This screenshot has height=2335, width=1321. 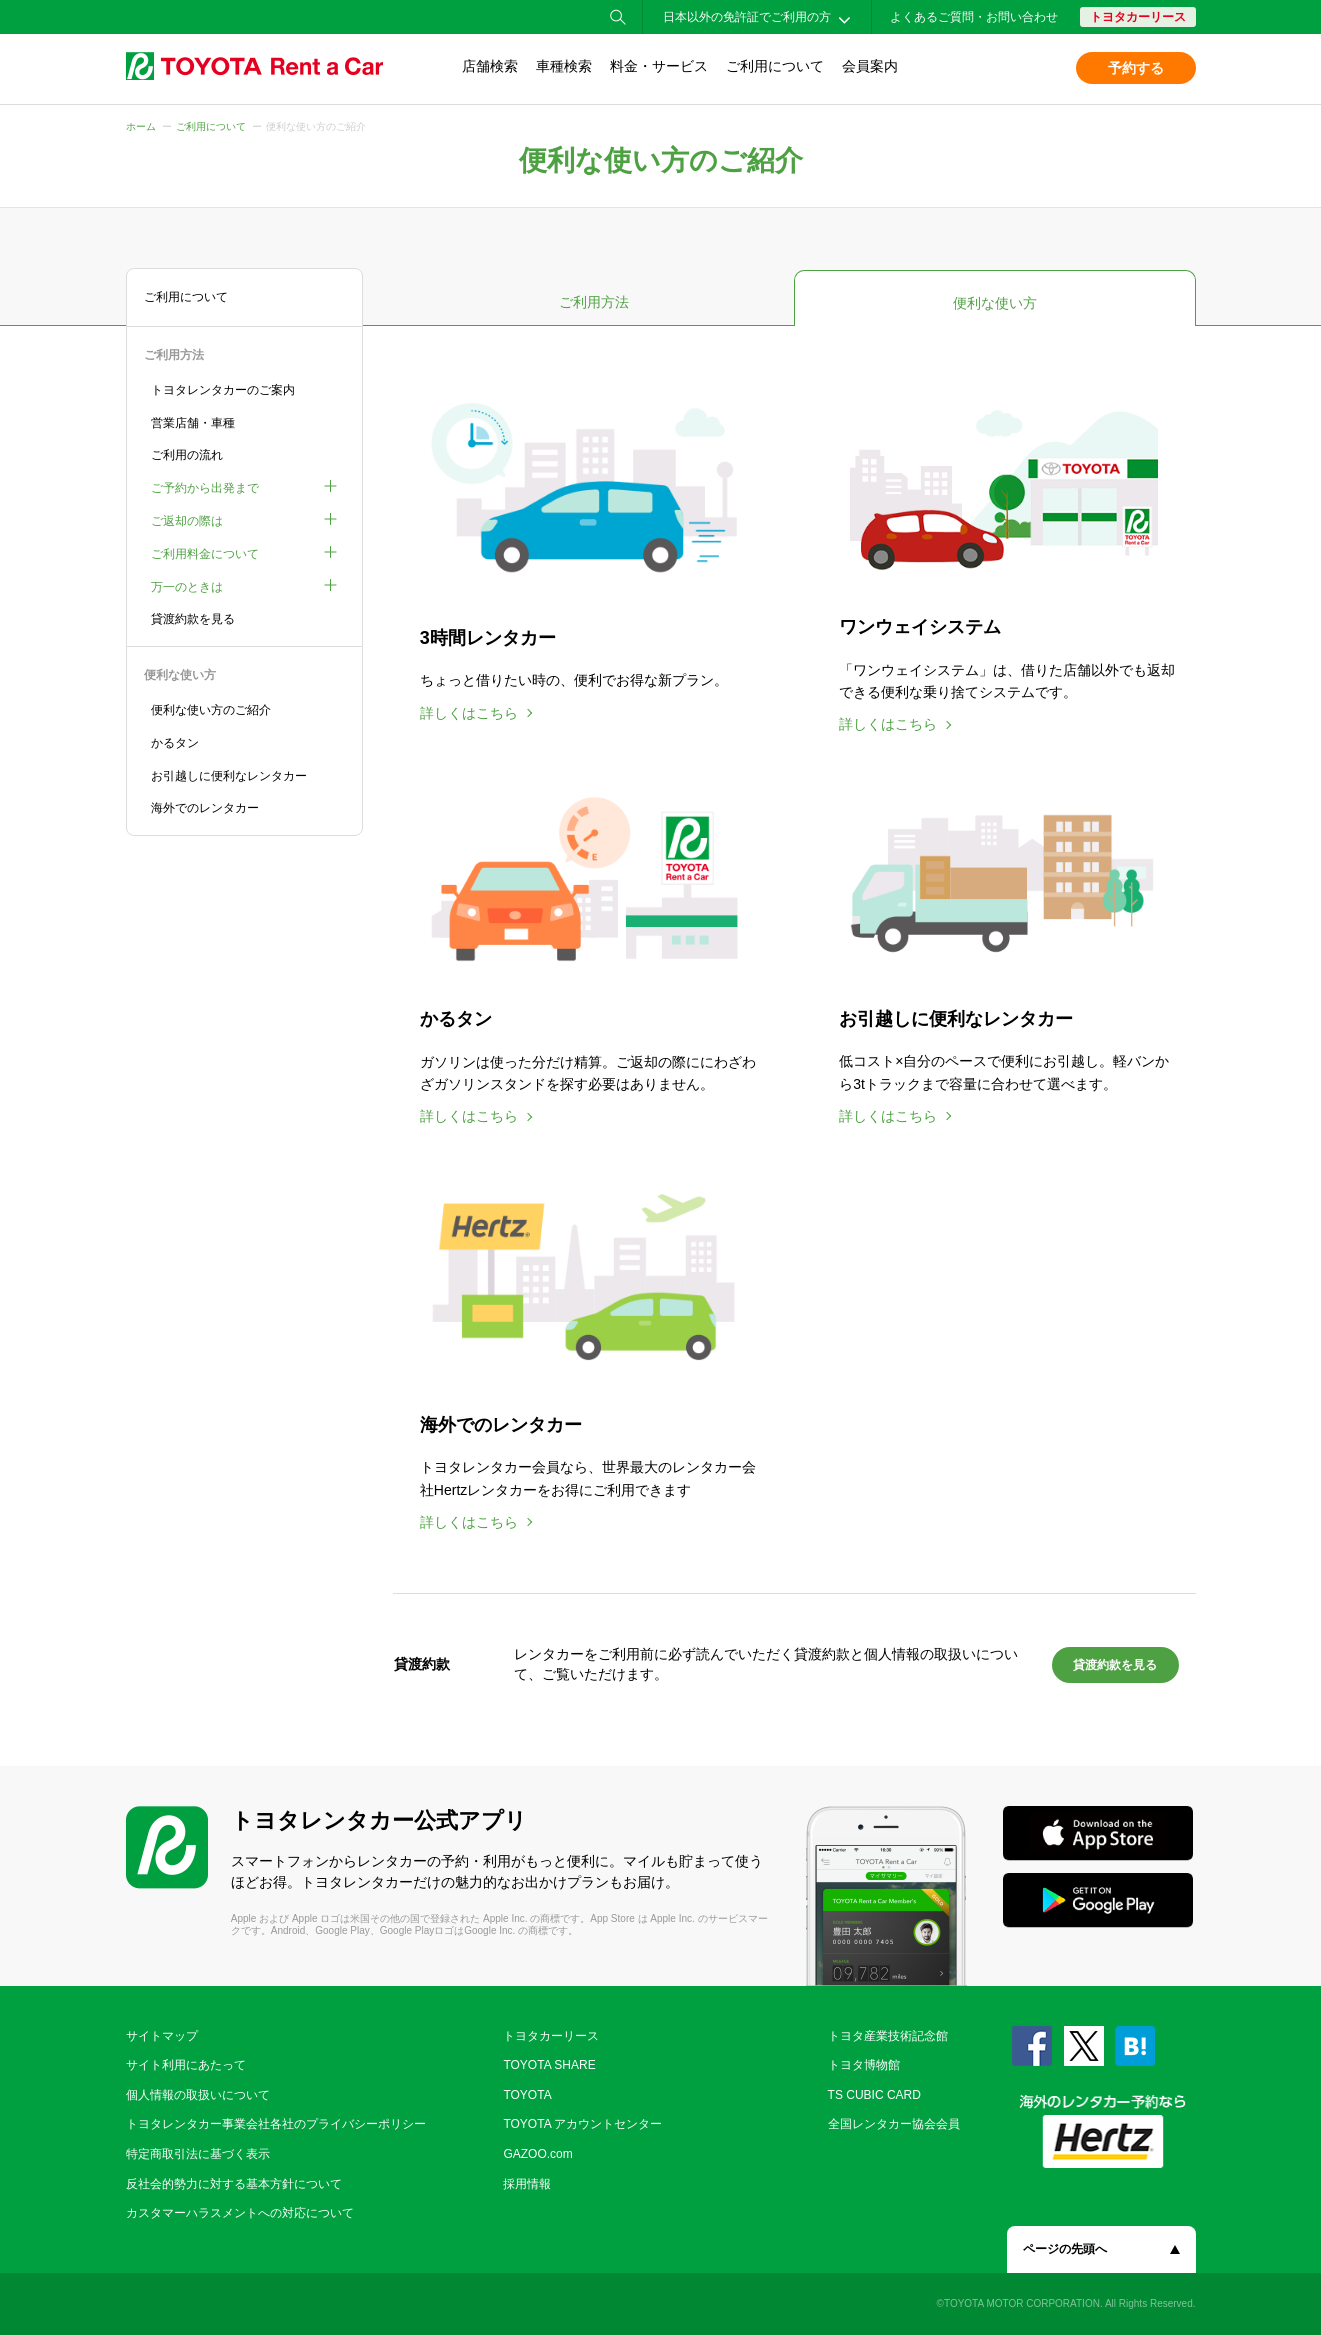 I want to click on 会員案内, so click(x=870, y=66).